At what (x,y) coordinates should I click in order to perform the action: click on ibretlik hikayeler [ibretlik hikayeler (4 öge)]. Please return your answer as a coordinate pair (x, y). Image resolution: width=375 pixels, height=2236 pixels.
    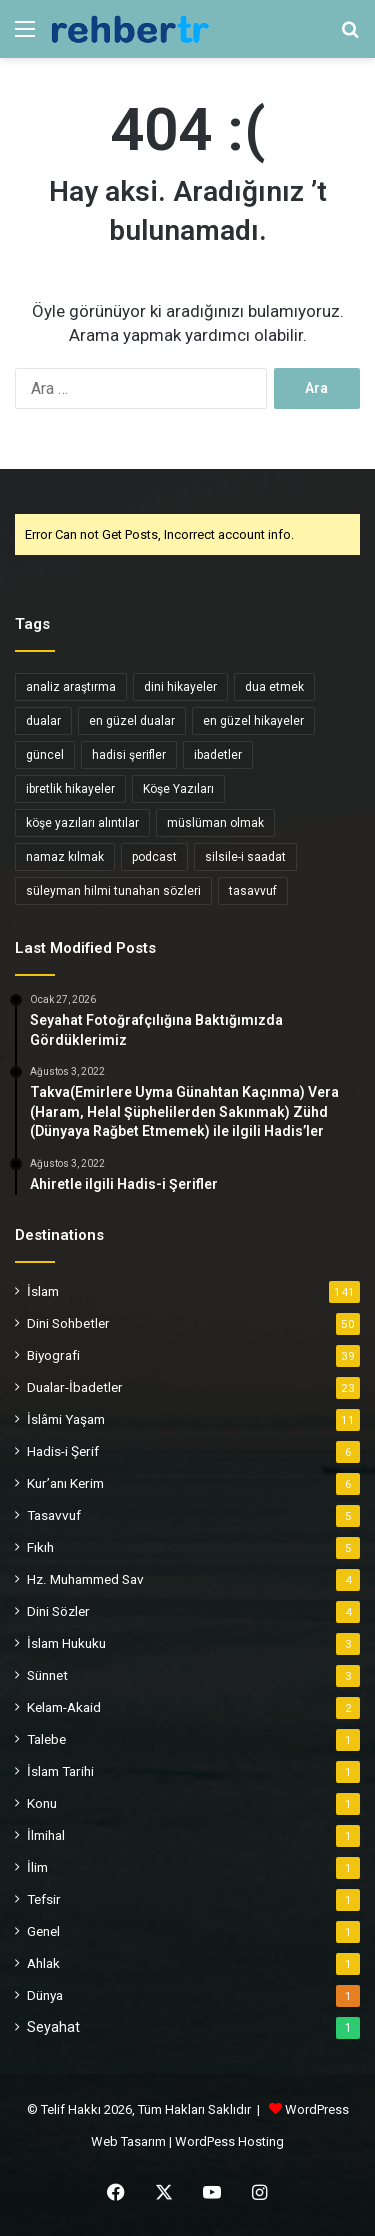
    Looking at the image, I should click on (70, 789).